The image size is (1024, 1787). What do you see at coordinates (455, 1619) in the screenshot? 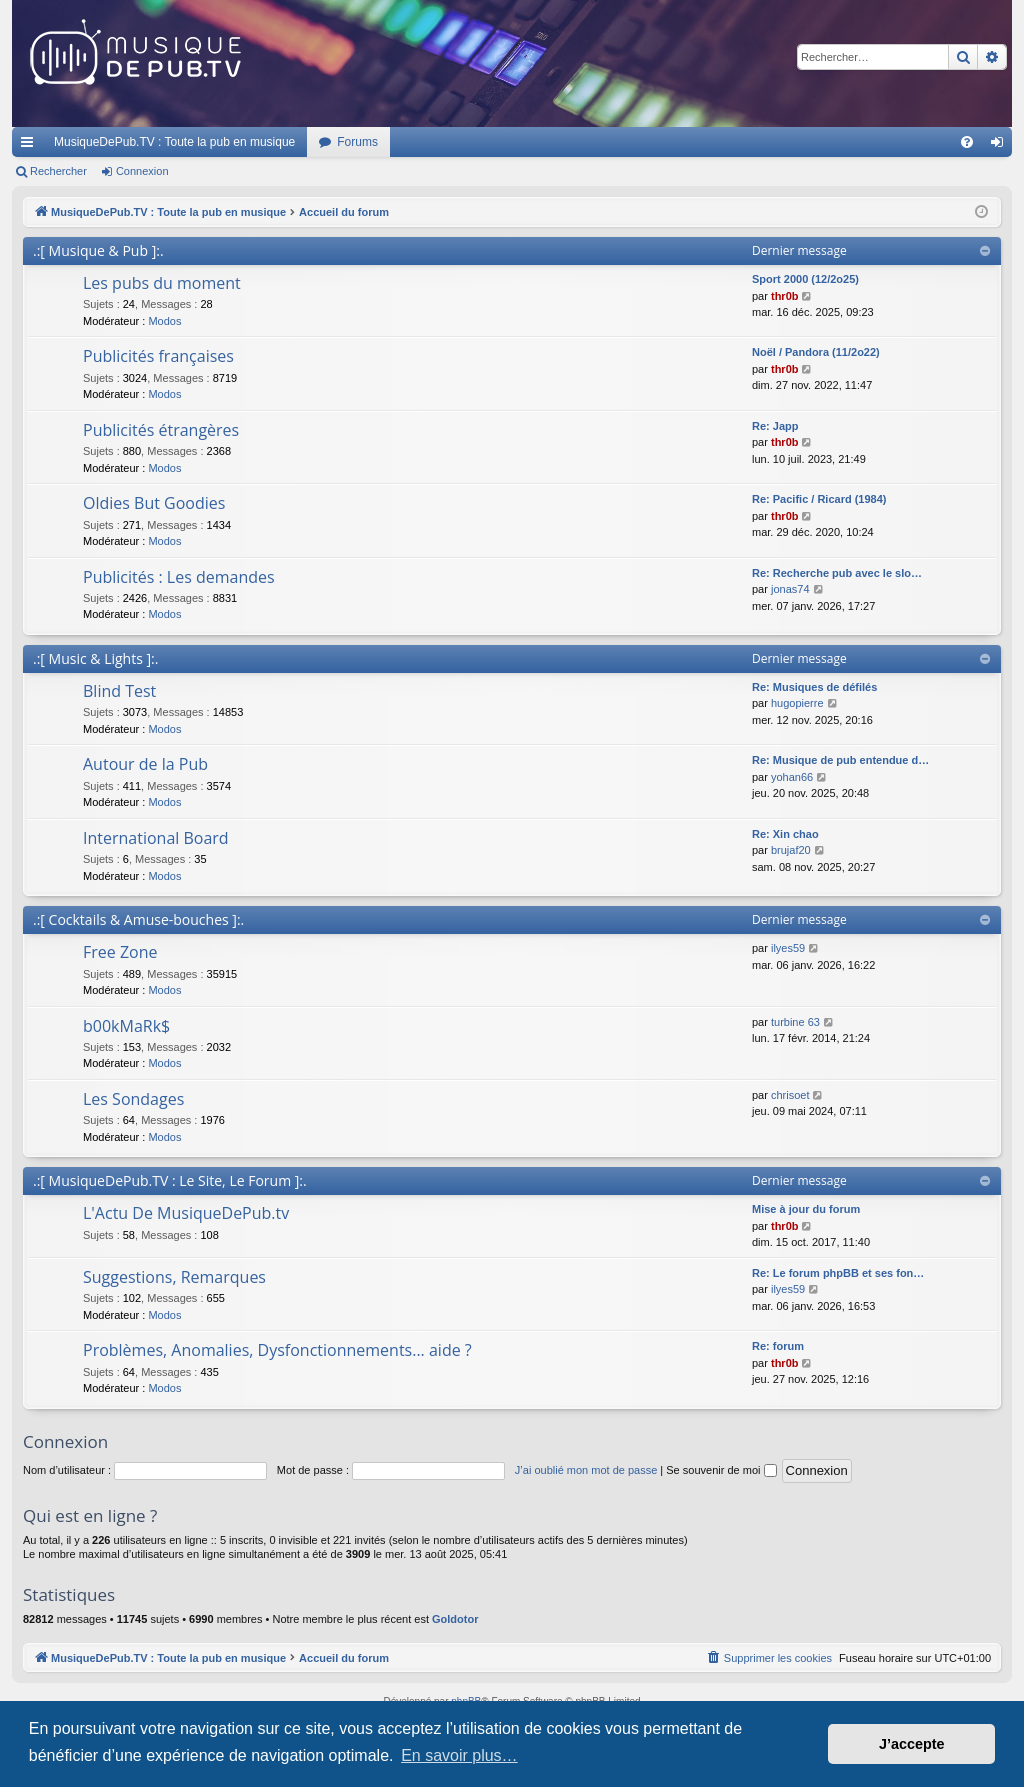
I see `Goldotor` at bounding box center [455, 1619].